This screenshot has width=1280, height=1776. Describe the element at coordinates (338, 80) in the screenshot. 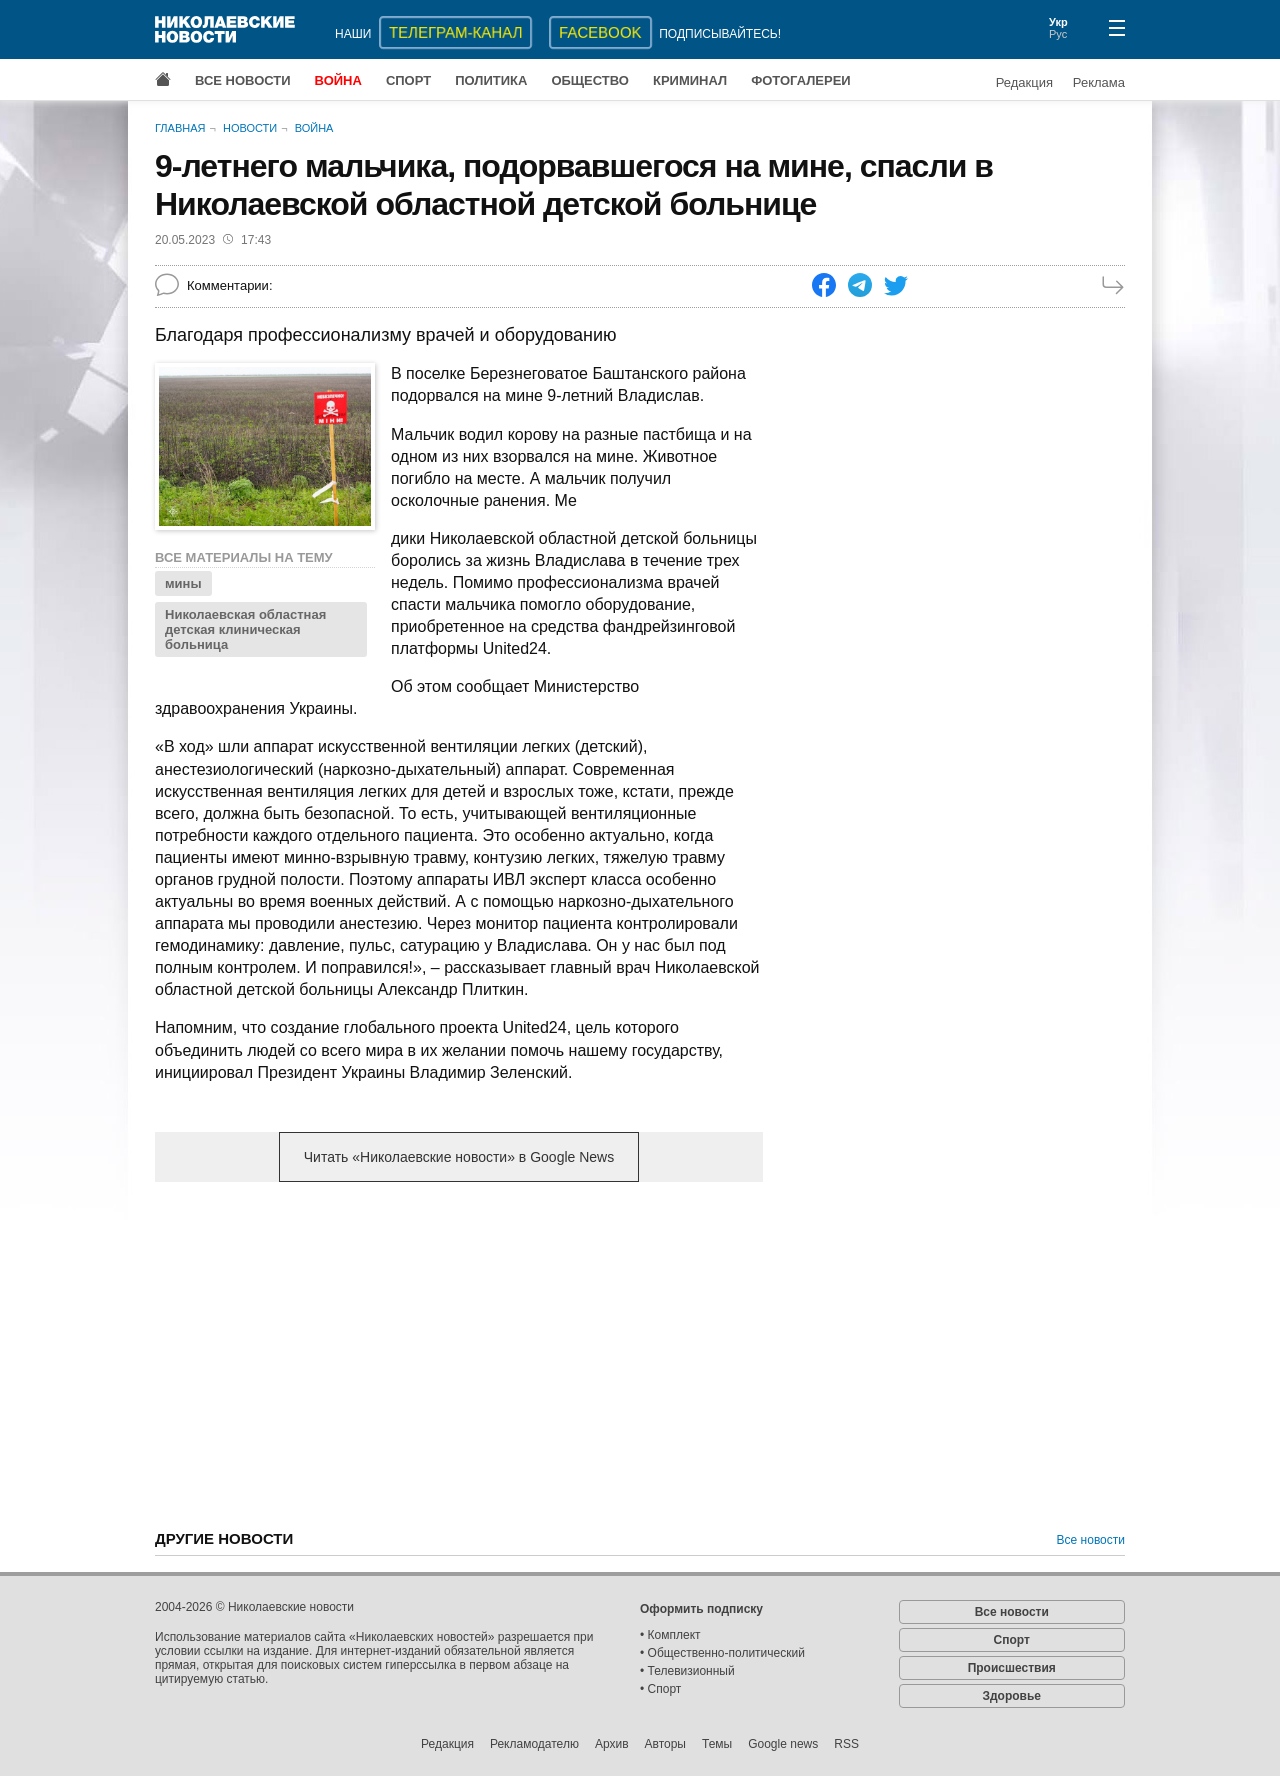

I see `Война` at that location.